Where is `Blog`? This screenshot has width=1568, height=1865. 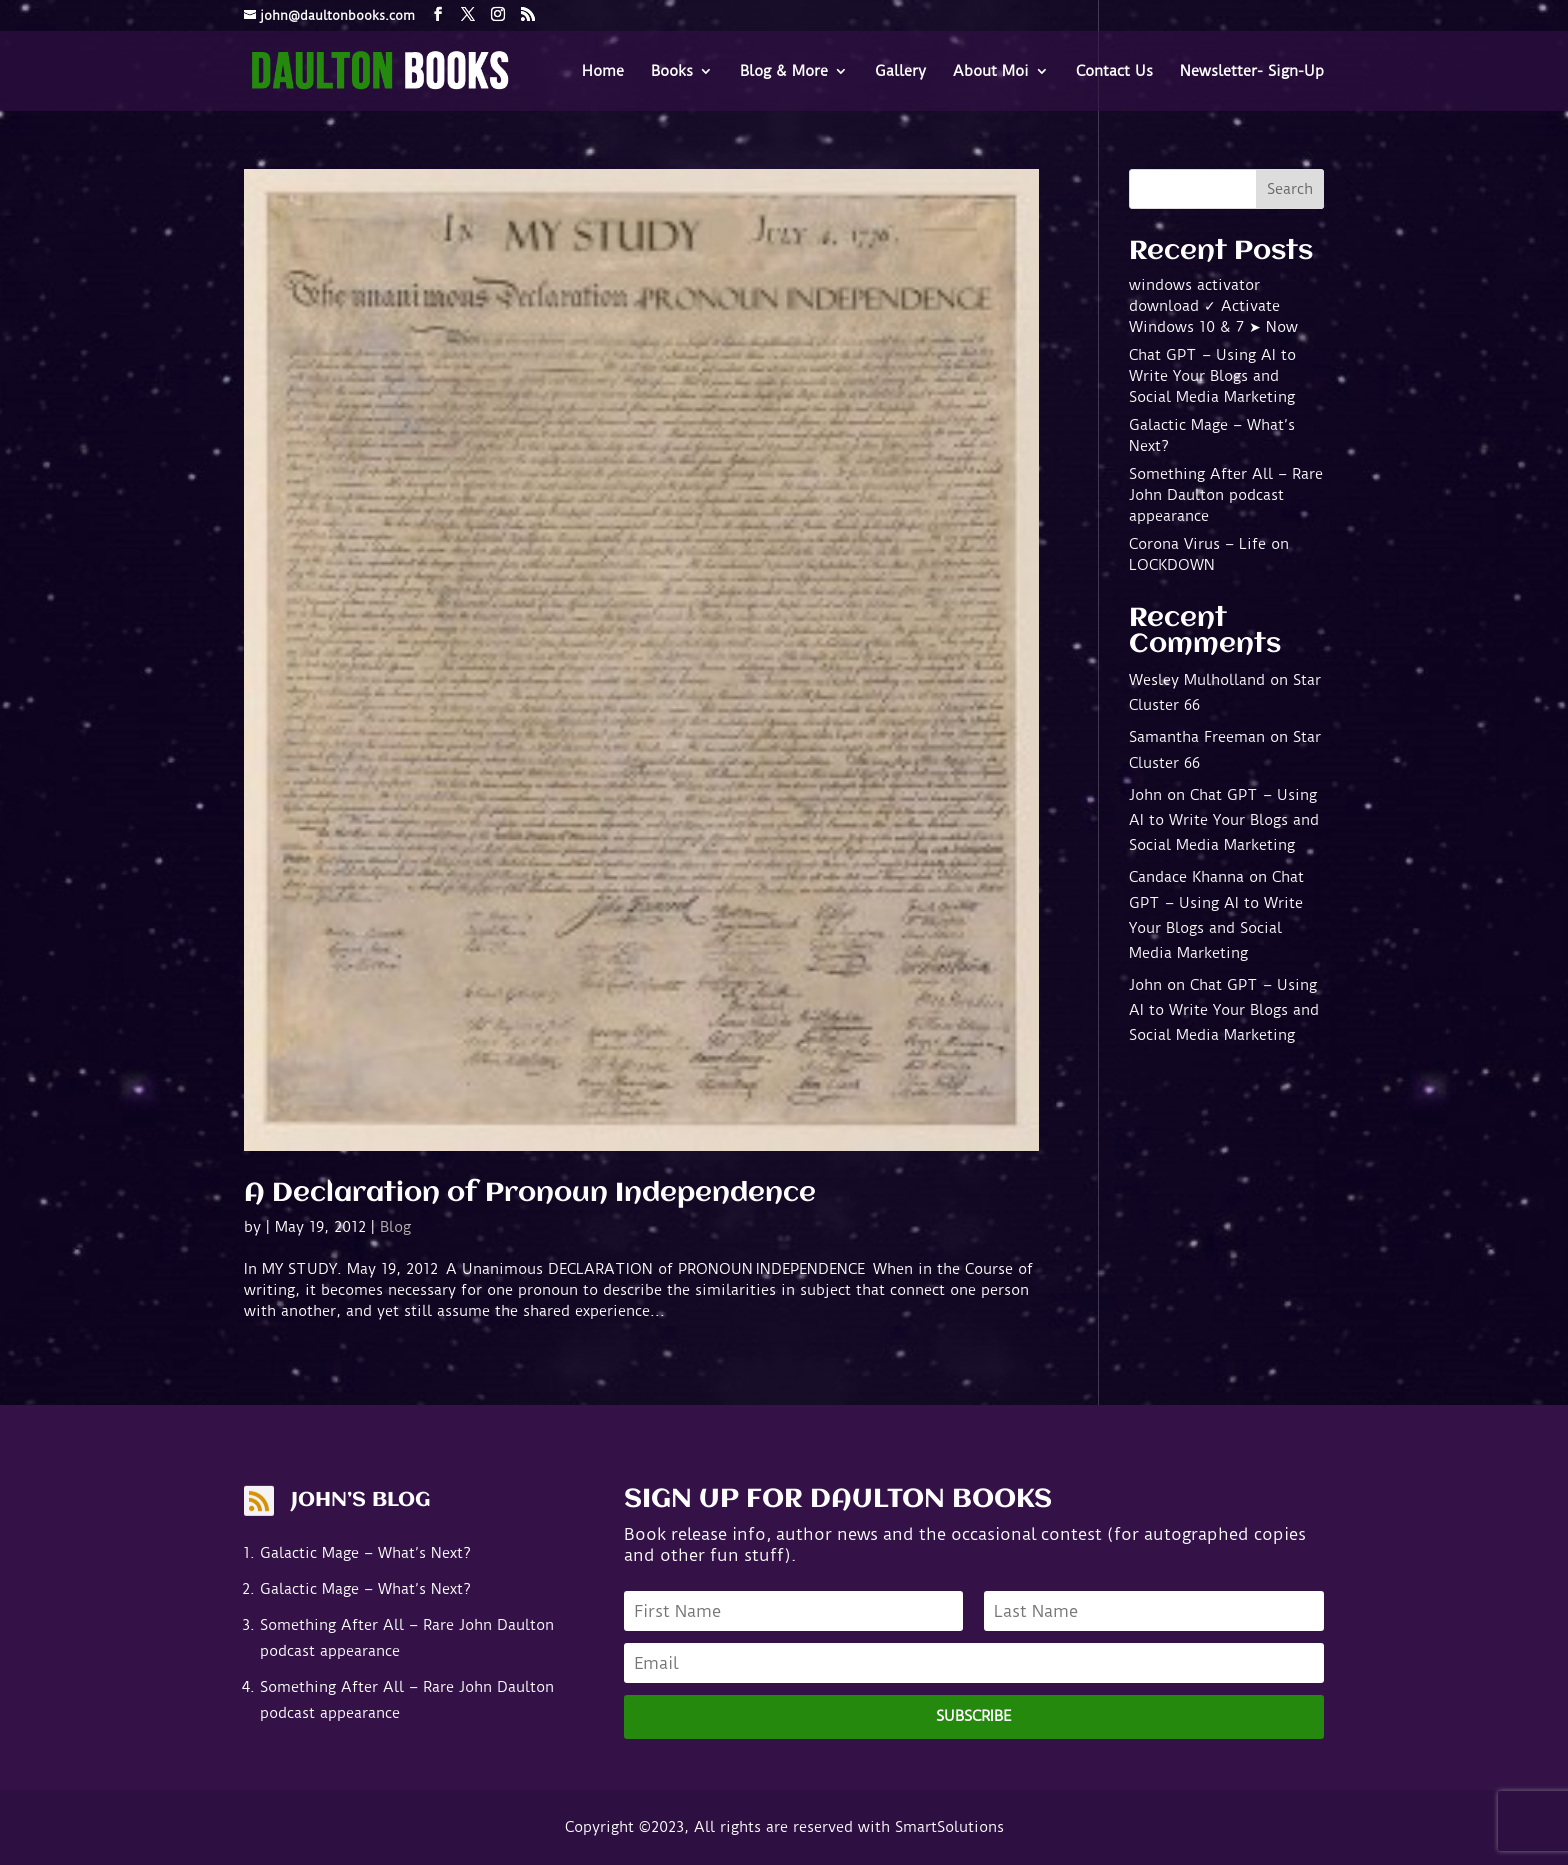
Blog is located at coordinates (395, 1227).